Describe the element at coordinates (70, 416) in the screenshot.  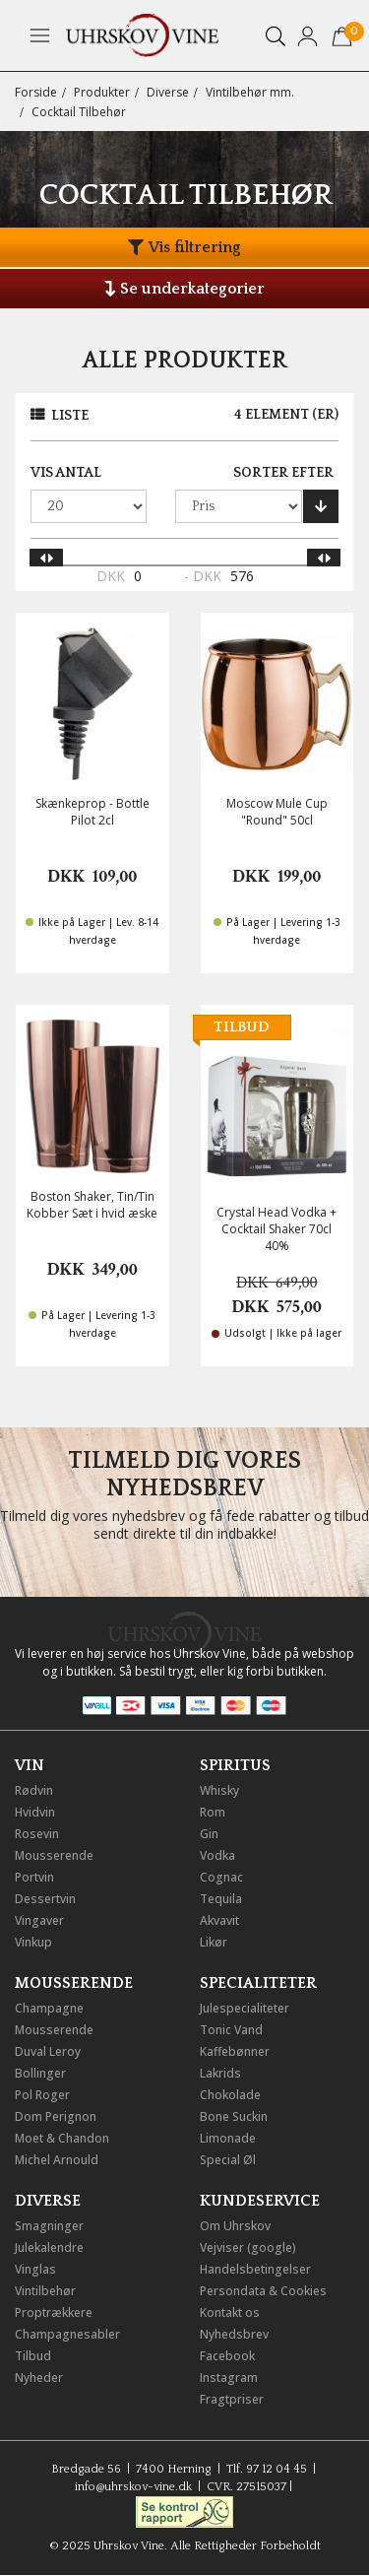
I see `Liste` at that location.